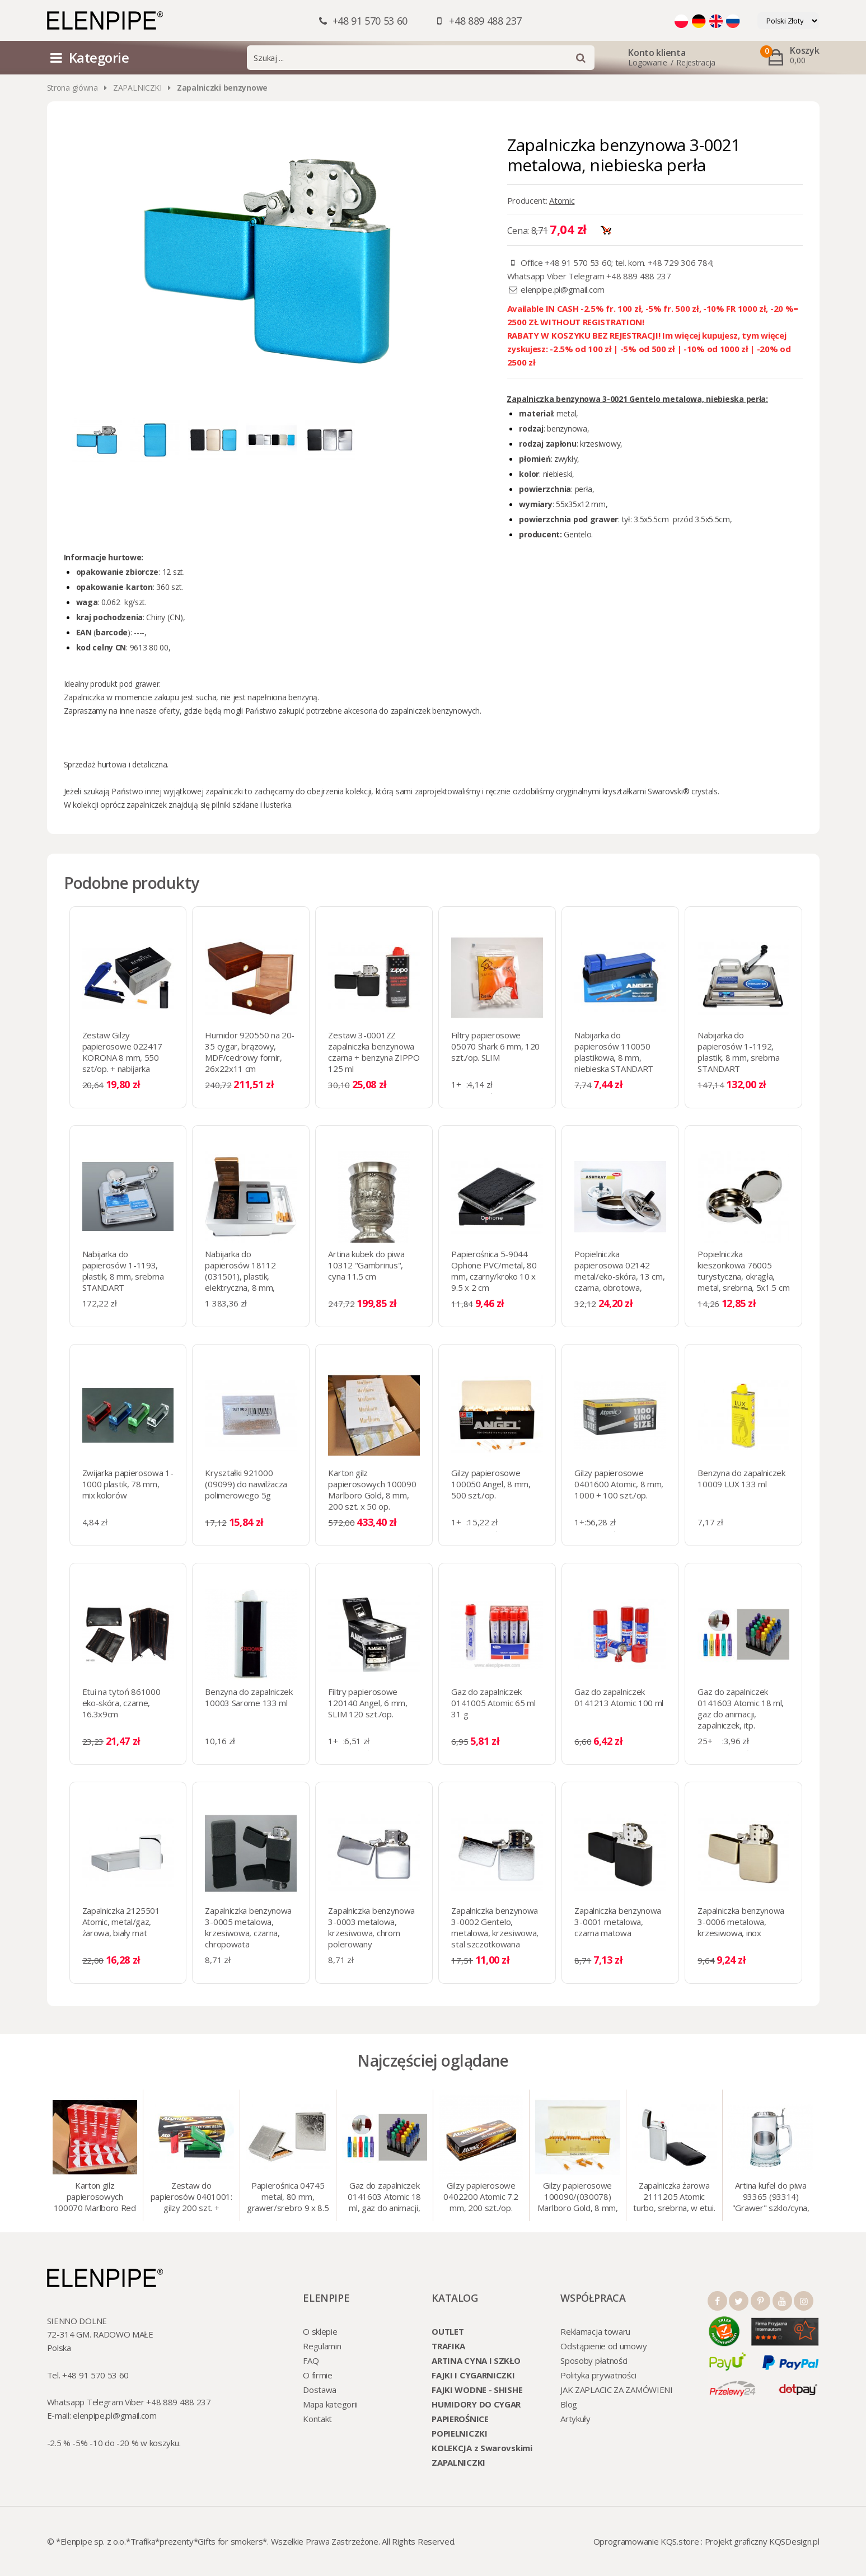 The height and width of the screenshot is (2576, 866). Describe the element at coordinates (366, 1265) in the screenshot. I see `Artina kubek do piwa 10312 "Gambrinus", cyna 11.5 cm` at that location.